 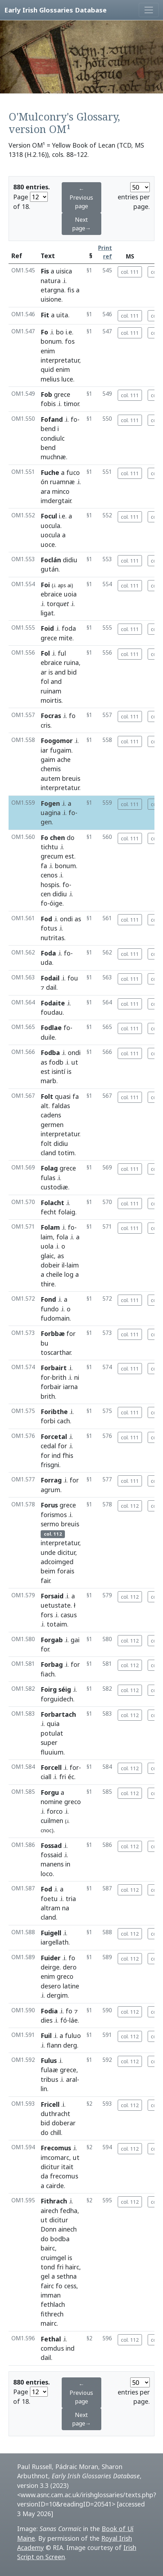 What do you see at coordinates (50, 1908) in the screenshot?
I see `altram` at bounding box center [50, 1908].